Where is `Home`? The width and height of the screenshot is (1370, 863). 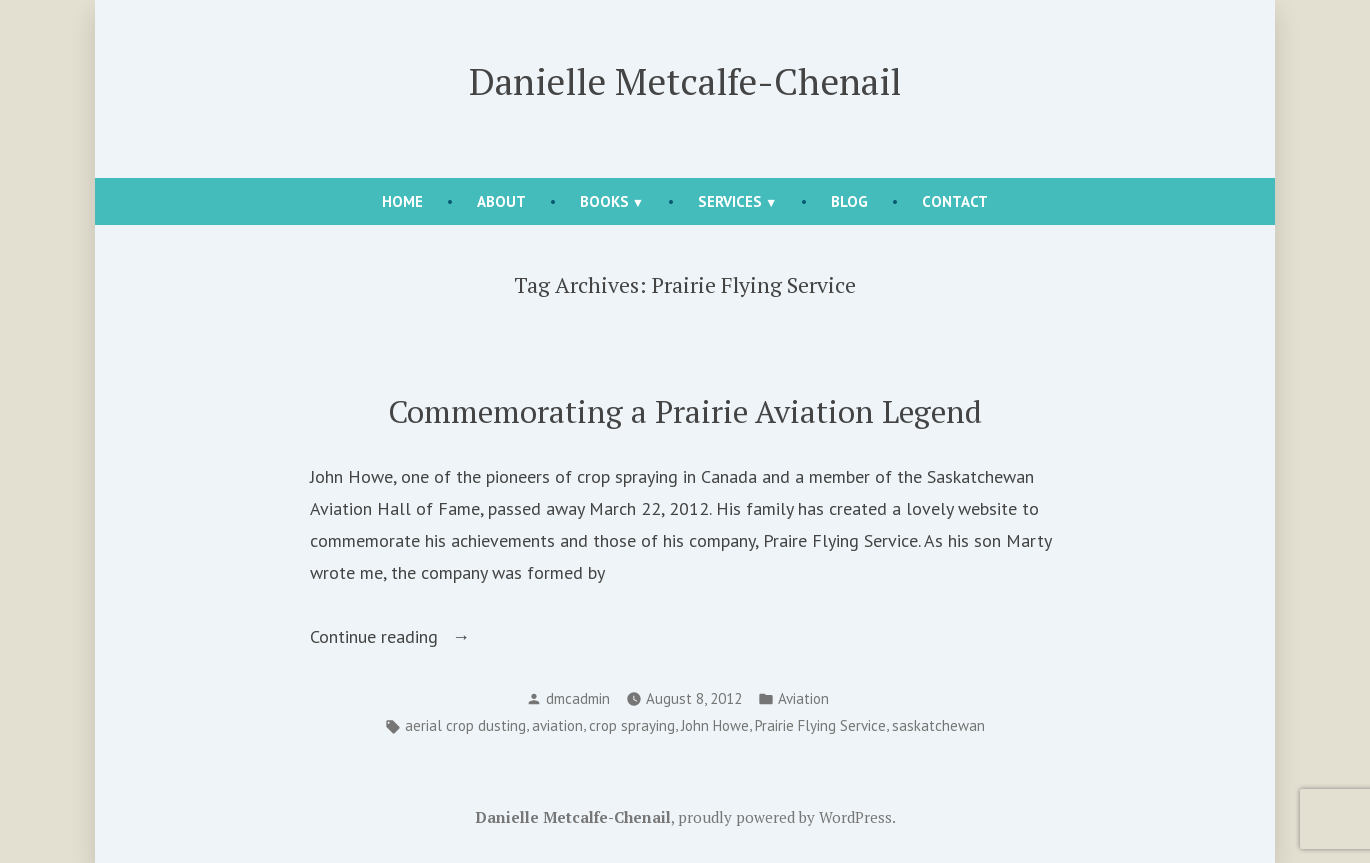 Home is located at coordinates (402, 201).